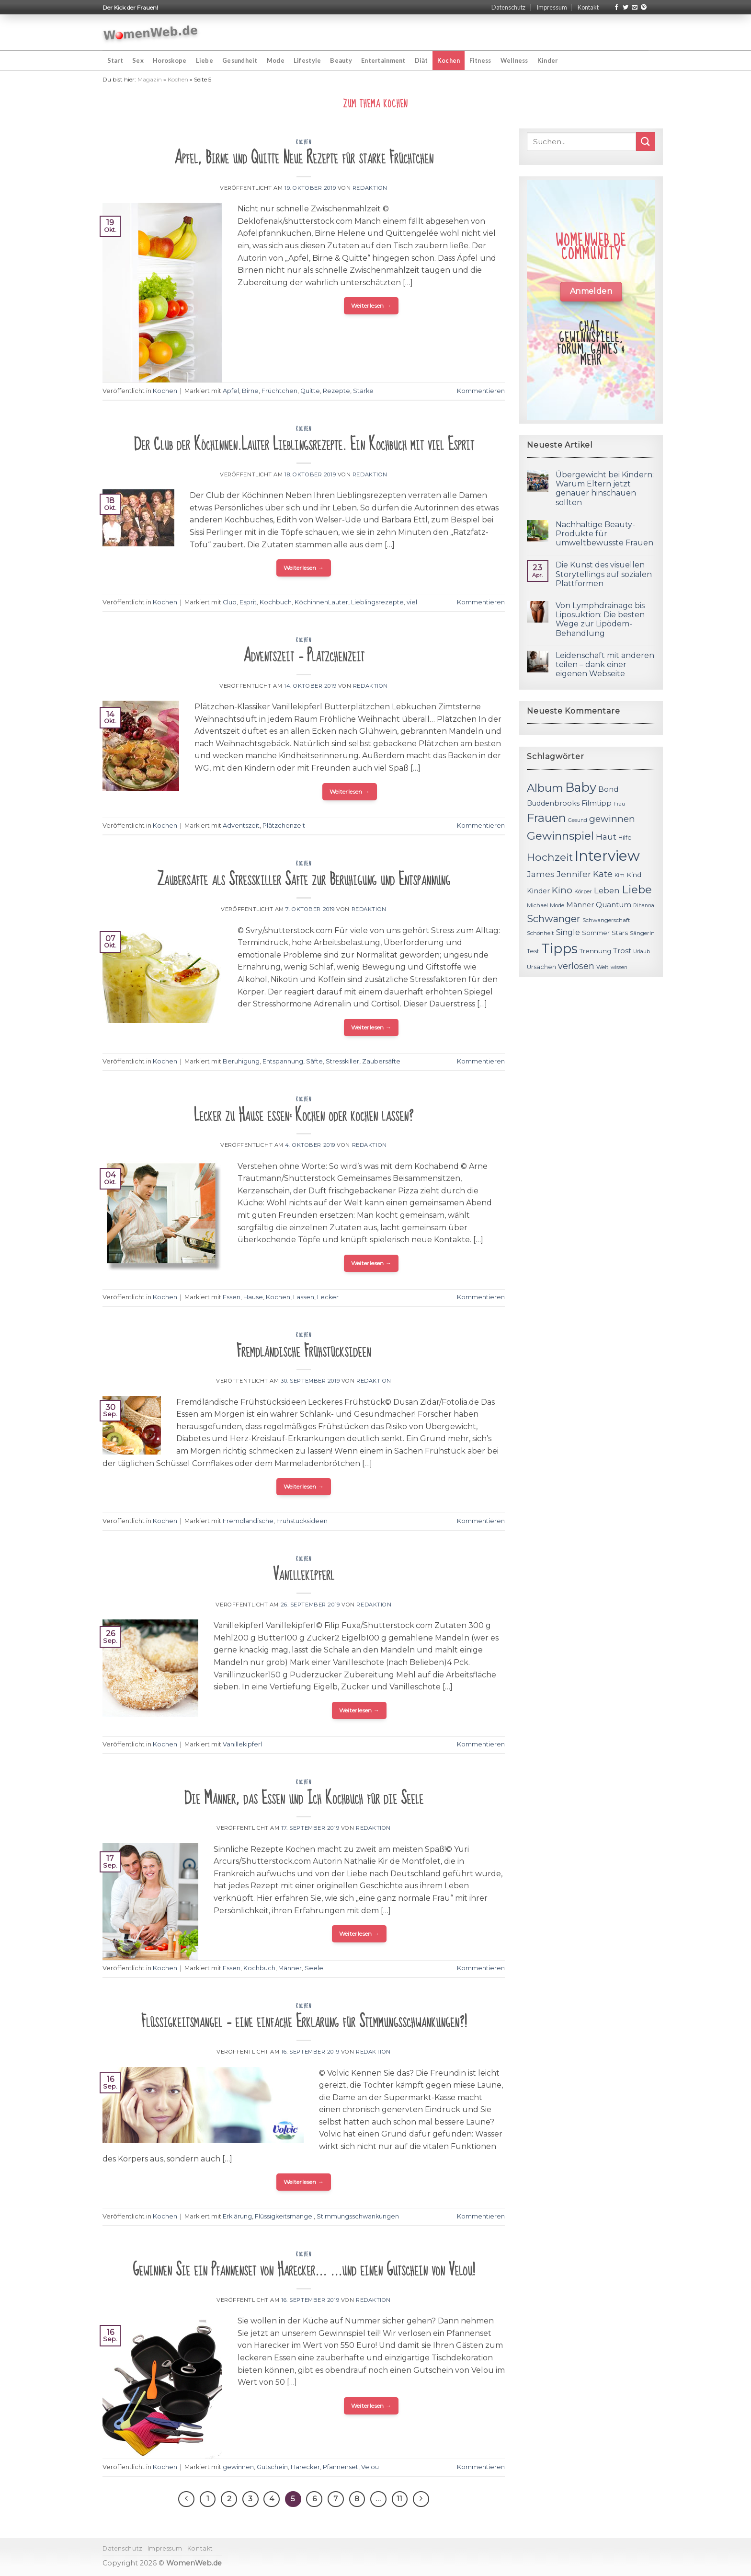 The width and height of the screenshot is (751, 2576). I want to click on Apfel, Birne und Quitte Neue Rezepte für starke Früchtchen, so click(303, 158).